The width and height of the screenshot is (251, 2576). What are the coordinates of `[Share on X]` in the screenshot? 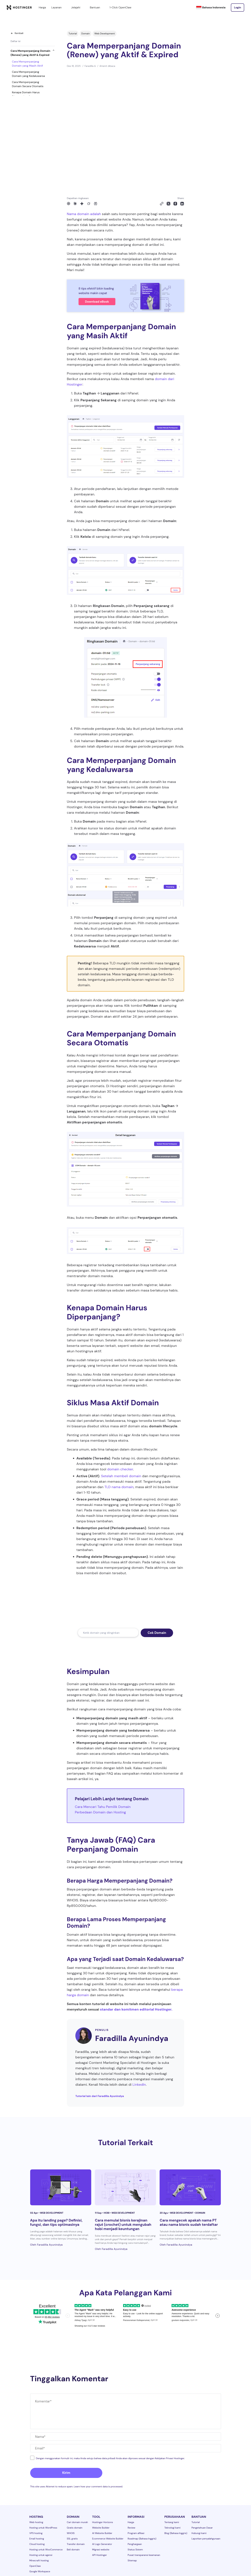 It's located at (168, 155).